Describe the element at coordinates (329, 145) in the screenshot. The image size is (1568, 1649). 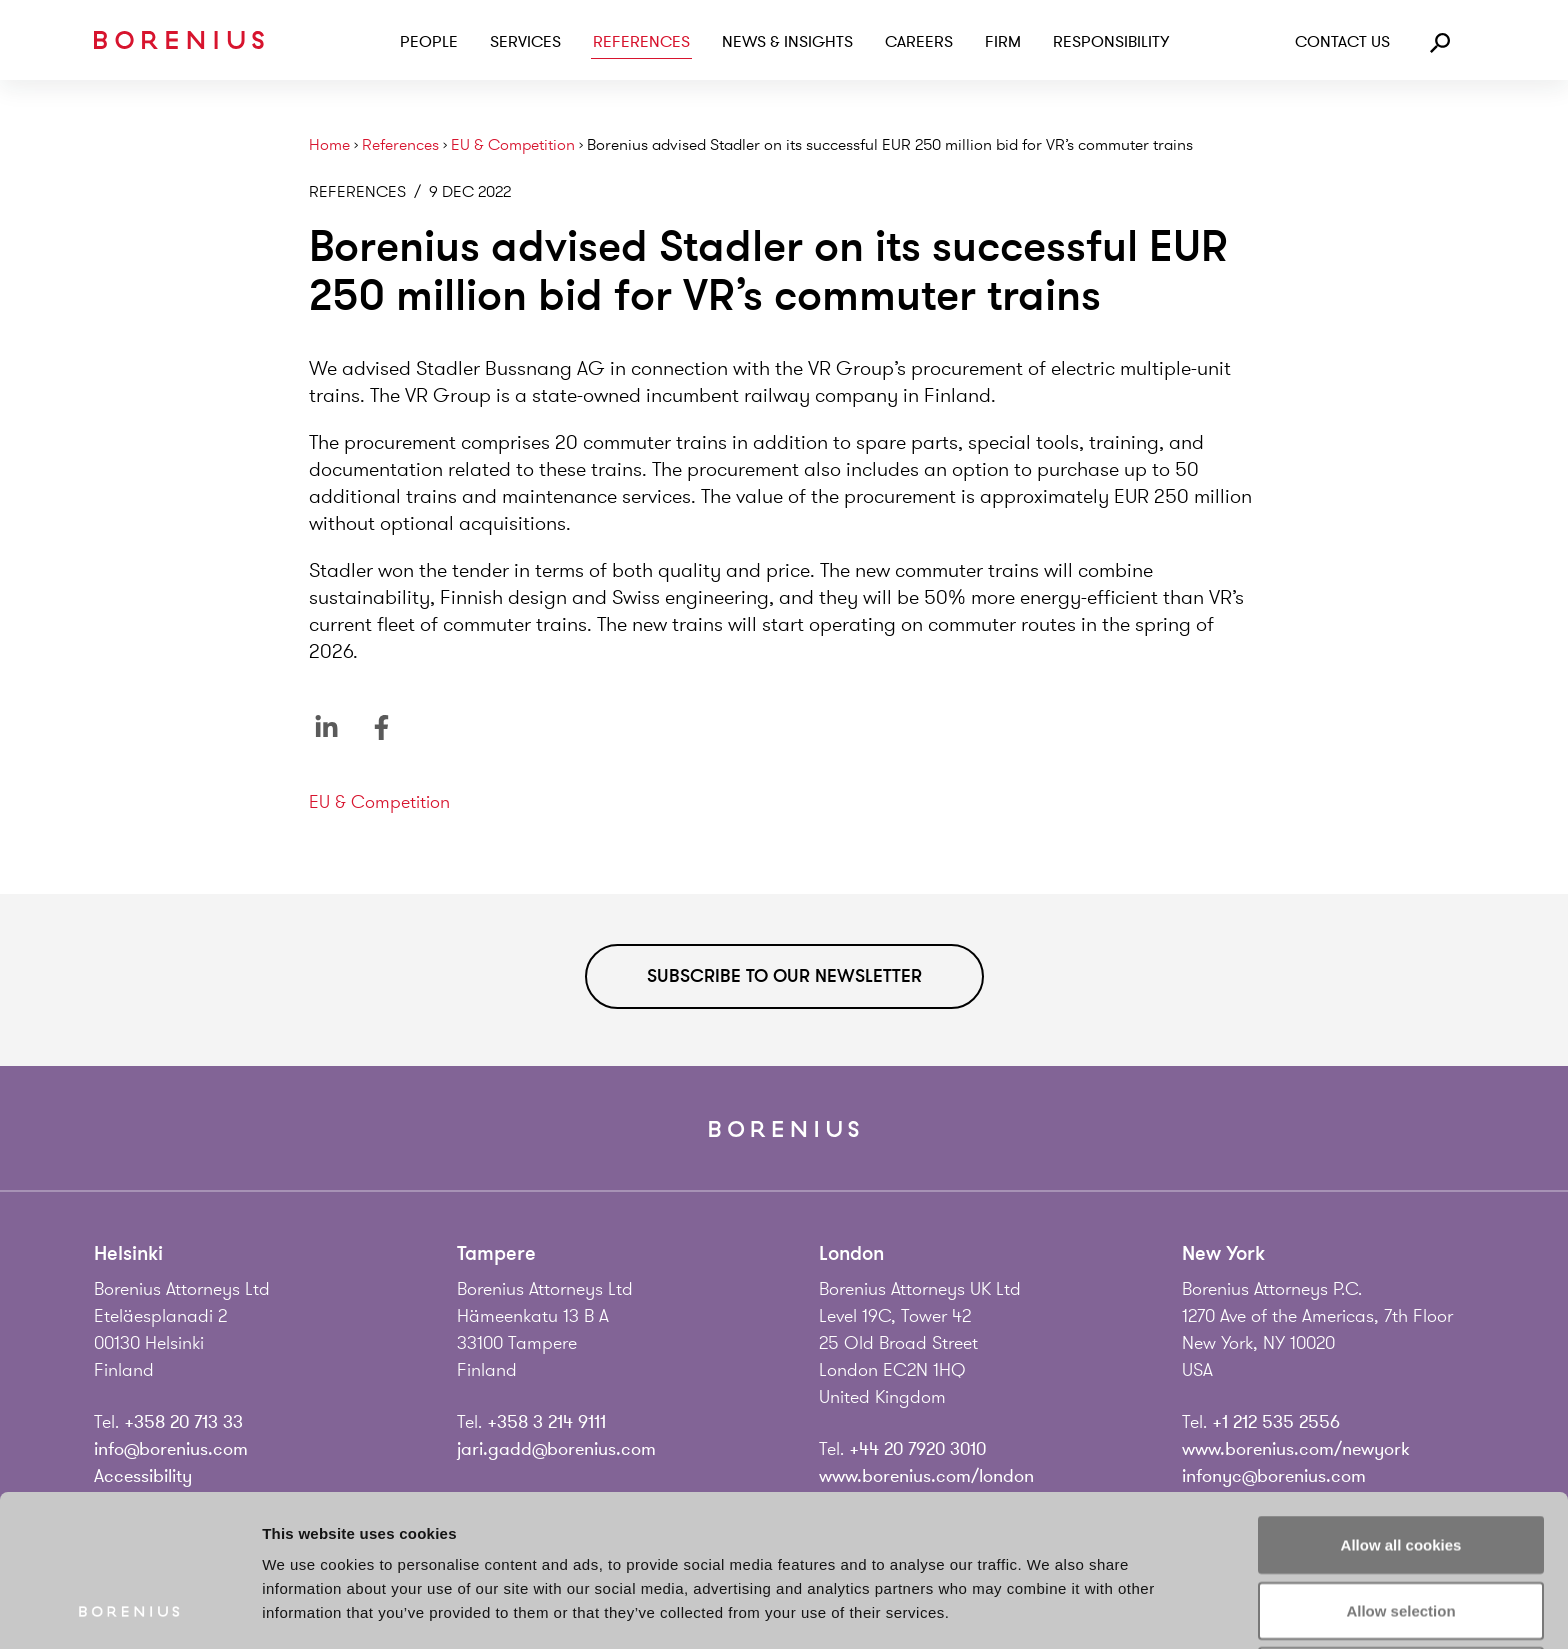
I see `Home` at that location.